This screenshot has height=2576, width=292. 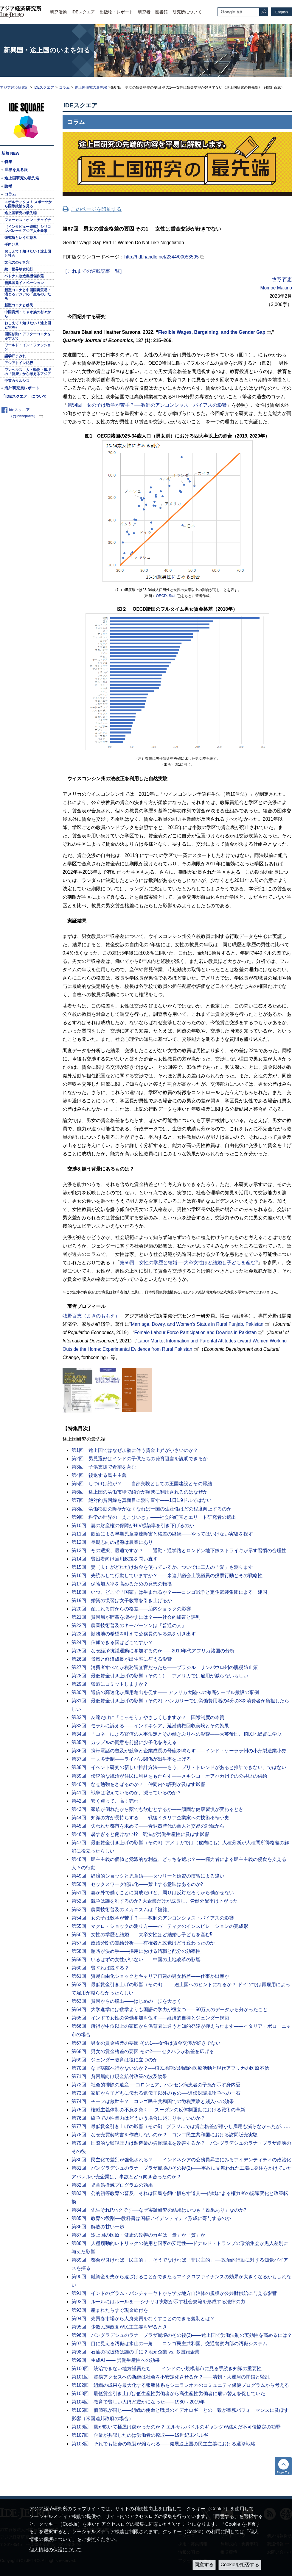 I want to click on 第82回 児童婚撲滅プログラムの効果, so click(x=112, y=2185).